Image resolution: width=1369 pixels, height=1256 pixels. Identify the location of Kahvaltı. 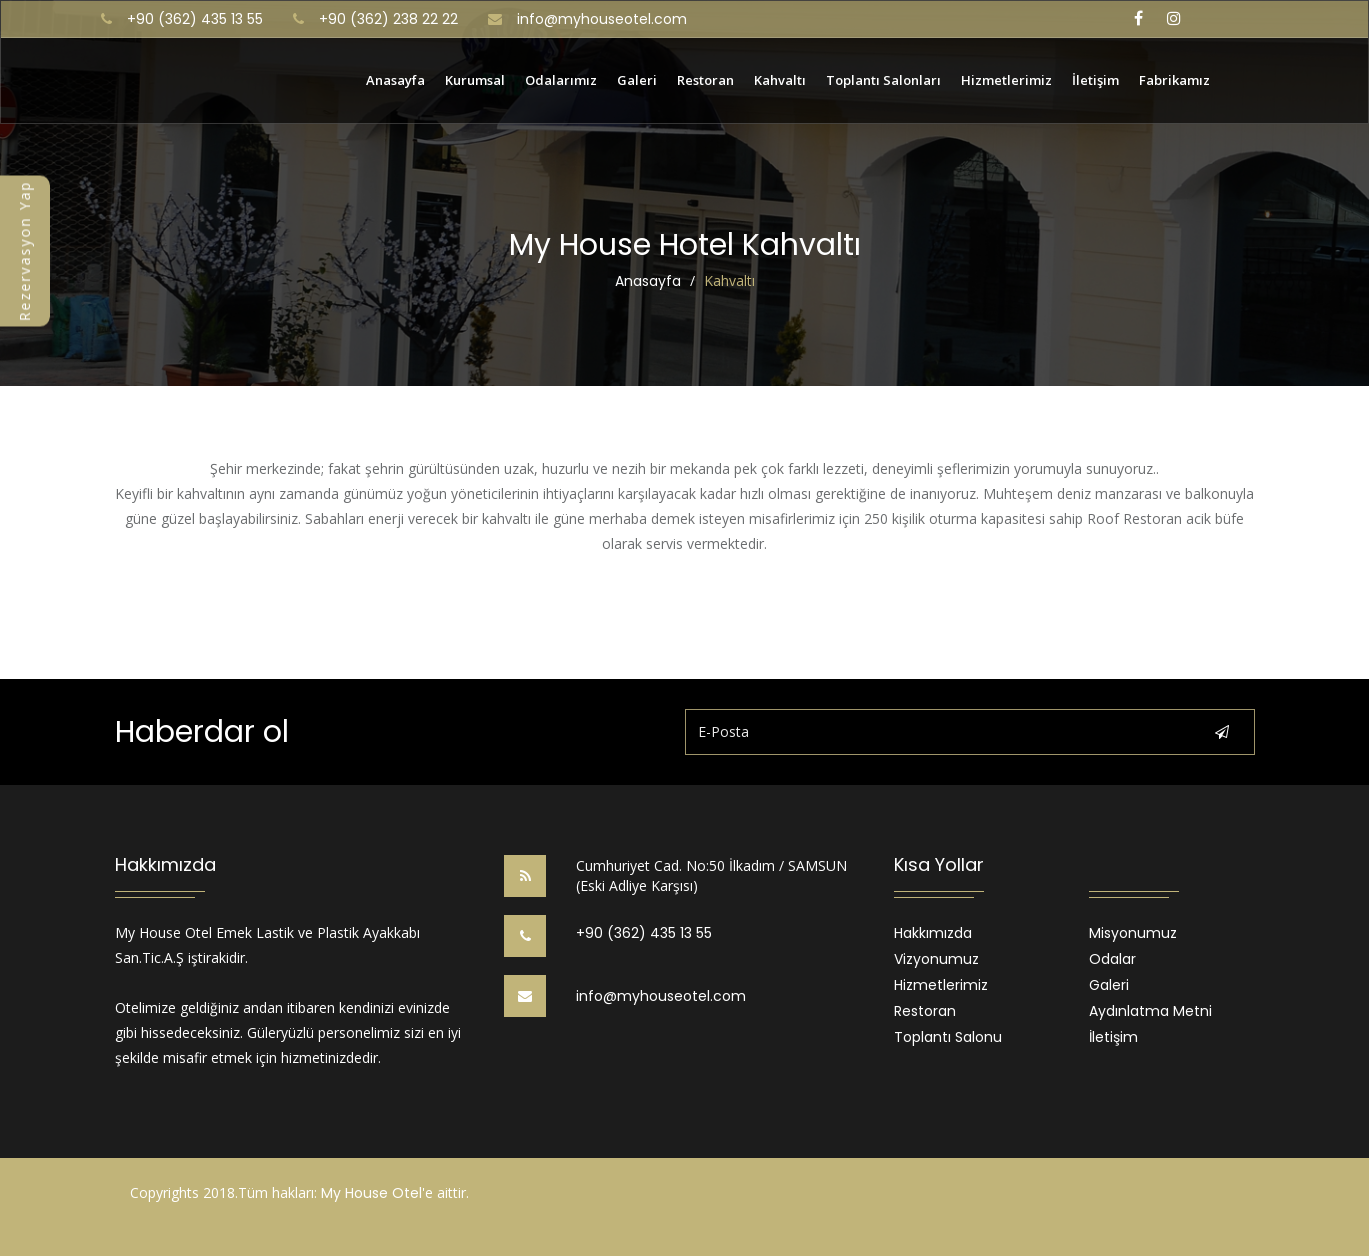
(780, 79).